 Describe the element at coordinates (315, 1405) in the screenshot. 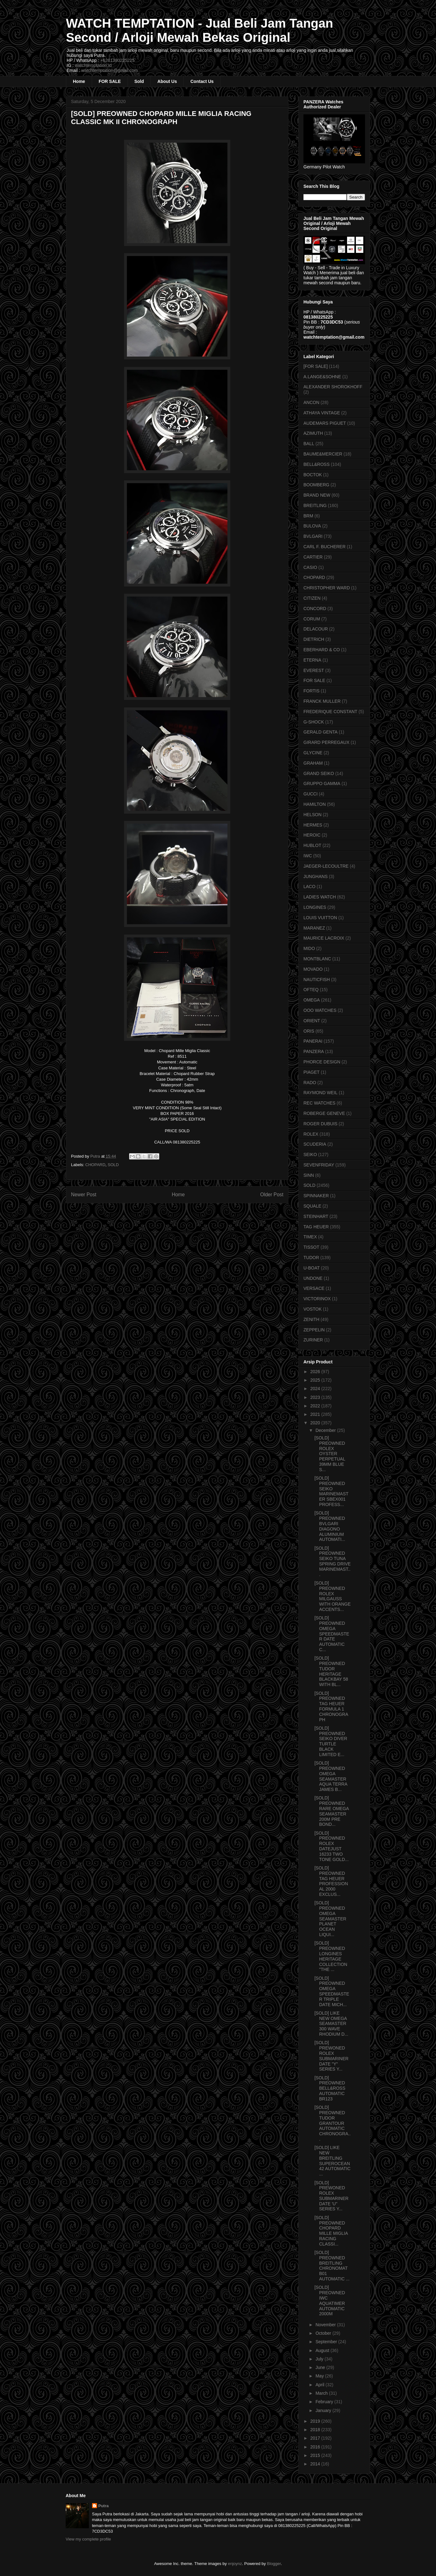

I see `2022` at that location.